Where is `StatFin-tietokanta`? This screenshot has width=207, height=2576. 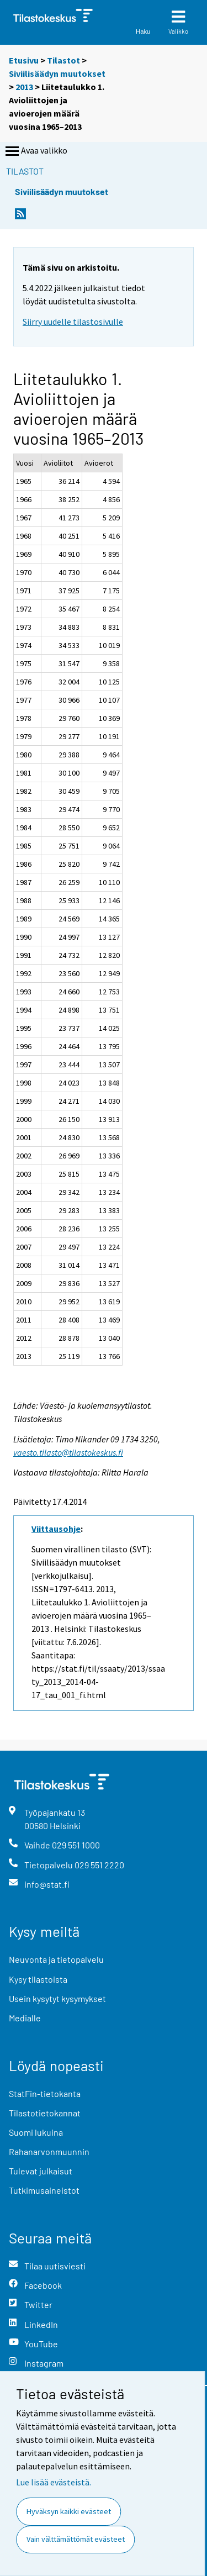 StatFin-tietokanta is located at coordinates (45, 2093).